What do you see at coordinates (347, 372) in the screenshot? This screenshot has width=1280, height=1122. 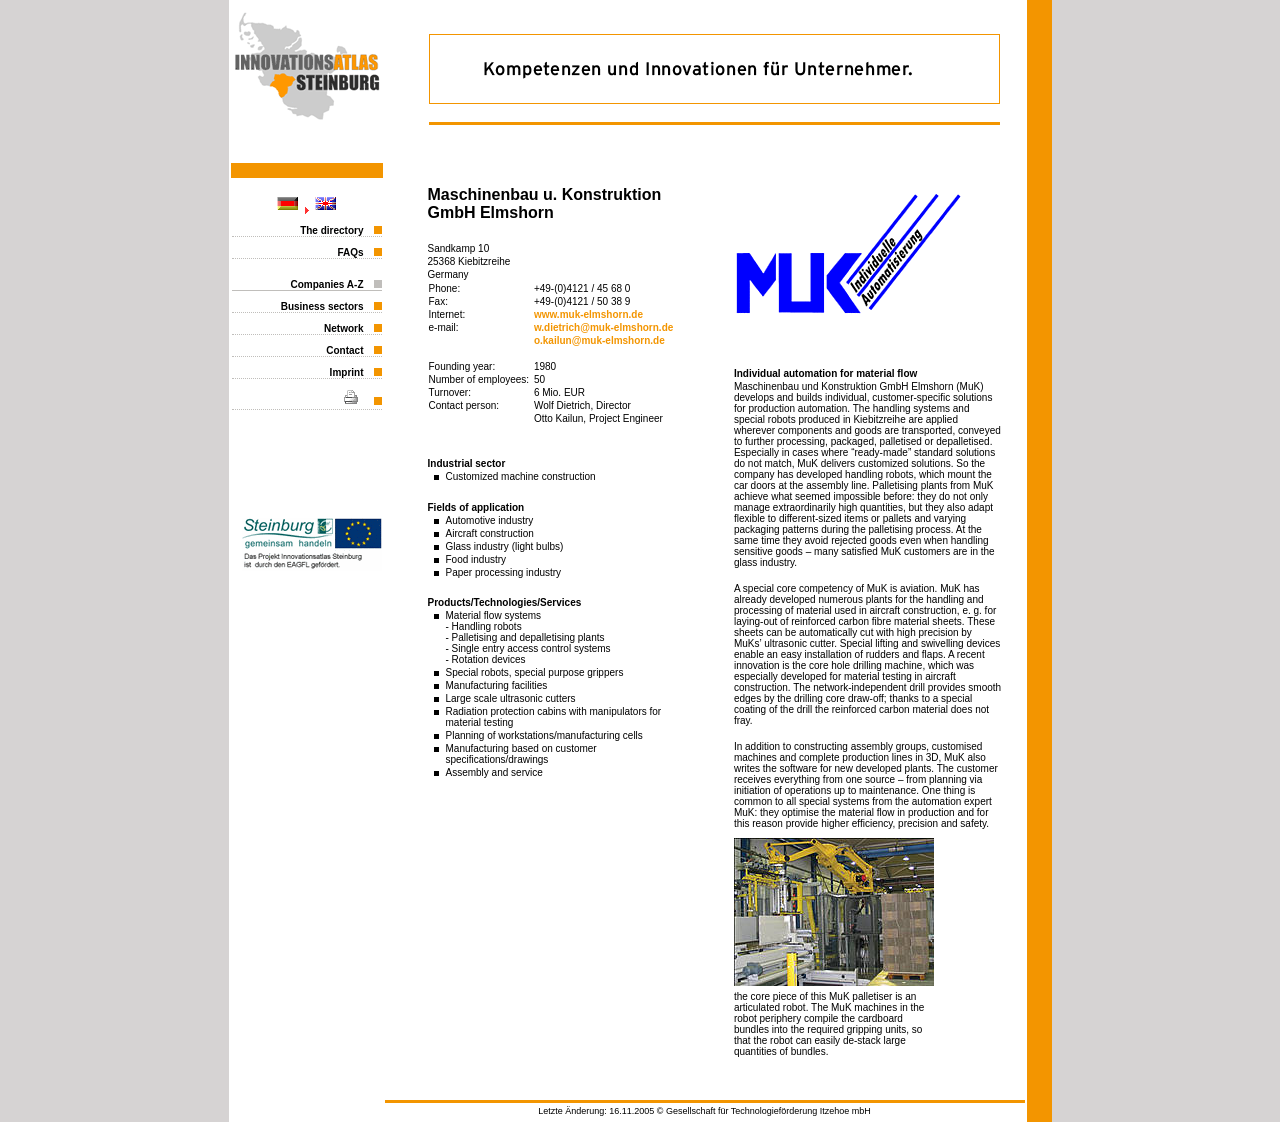 I see `Imprint` at bounding box center [347, 372].